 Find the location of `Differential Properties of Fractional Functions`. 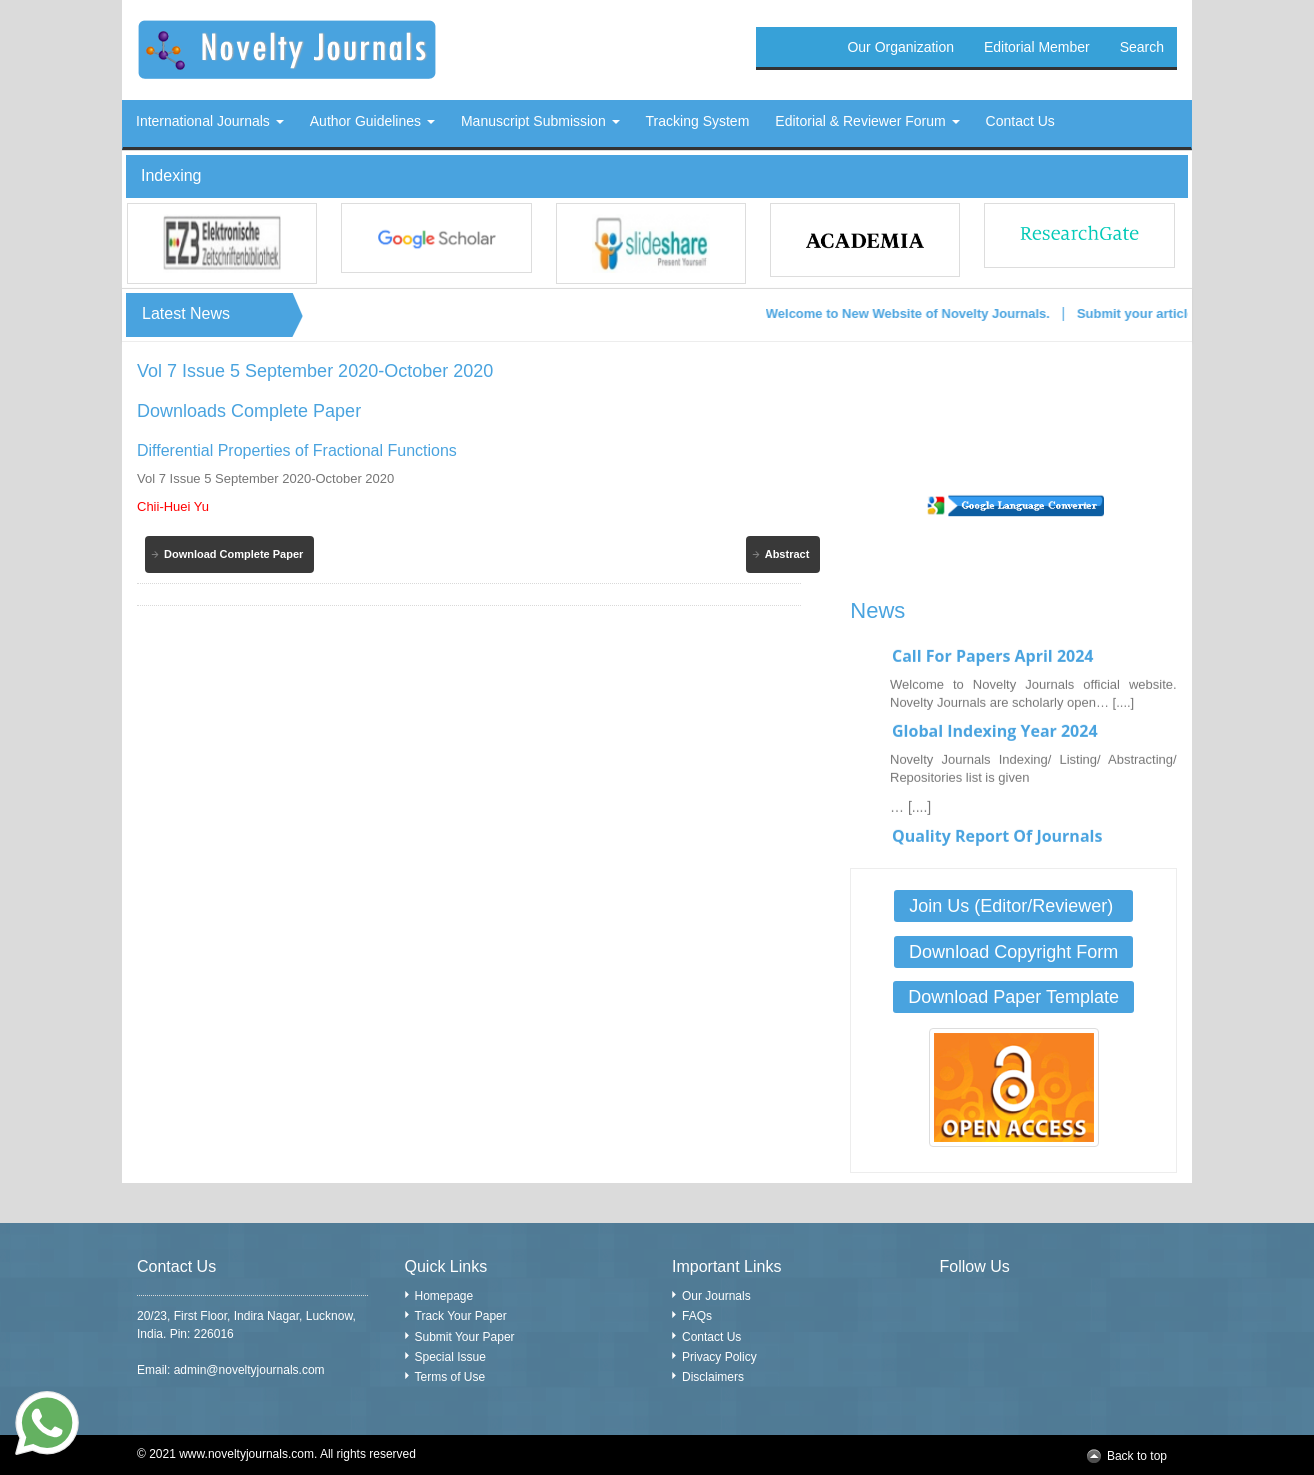

Differential Properties of Fractional Functions is located at coordinates (297, 450).